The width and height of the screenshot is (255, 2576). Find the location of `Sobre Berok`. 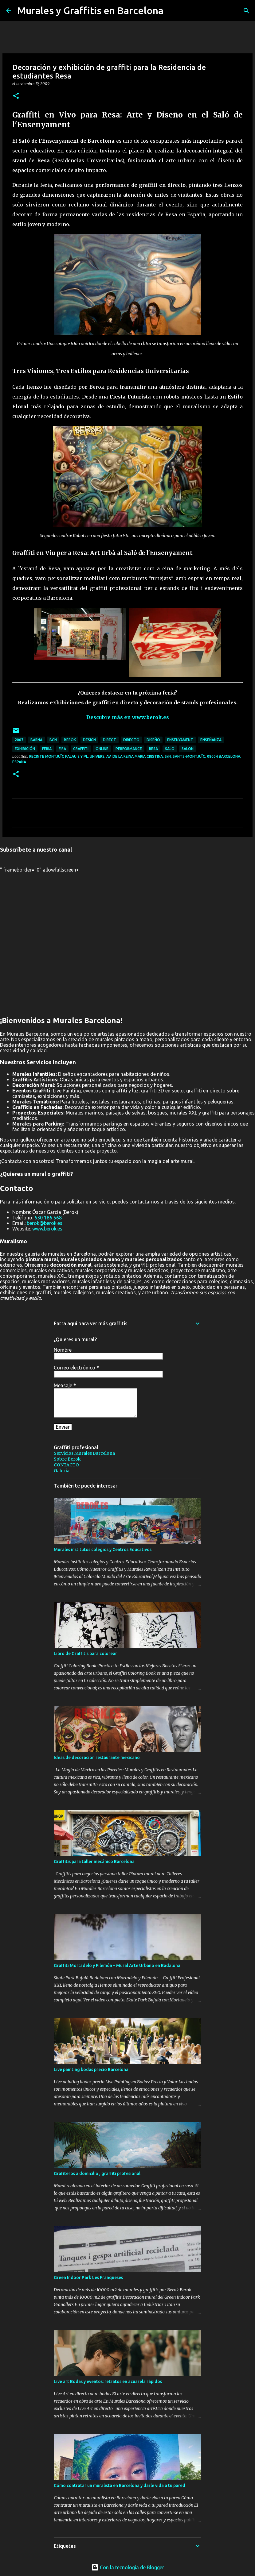

Sobre Berok is located at coordinates (67, 1459).